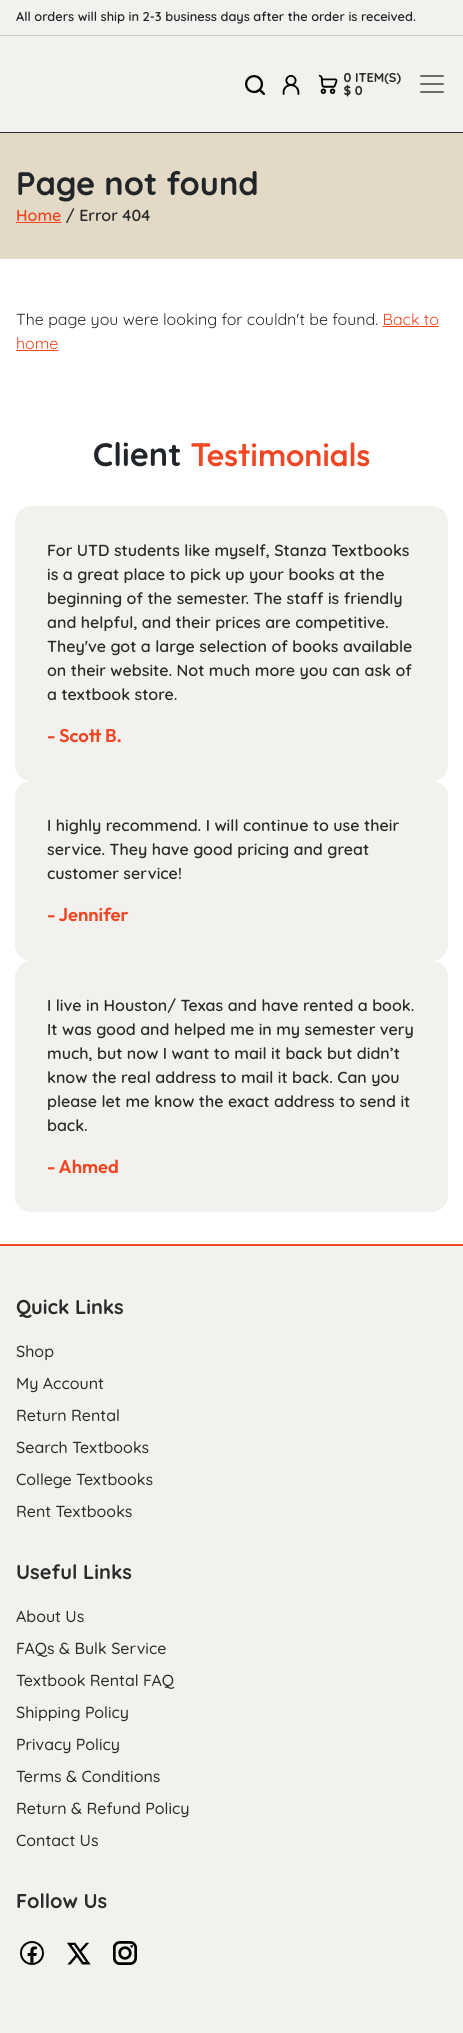 The width and height of the screenshot is (463, 2033). Describe the element at coordinates (95, 1680) in the screenshot. I see `Textbook Rental FAQ` at that location.